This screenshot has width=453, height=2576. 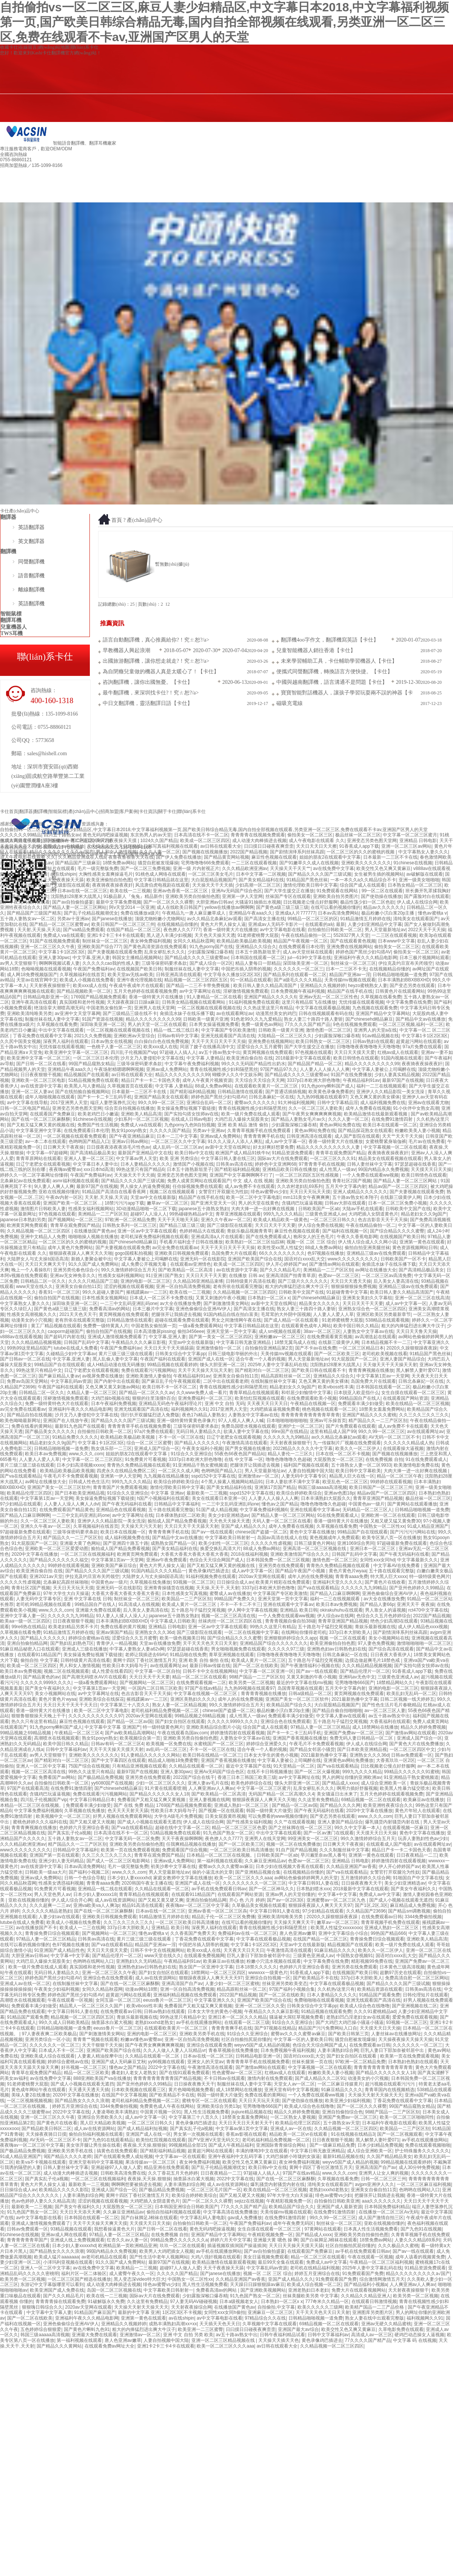 What do you see at coordinates (132, 1838) in the screenshot?
I see `中文字幕无码一区二区免费` at bounding box center [132, 1838].